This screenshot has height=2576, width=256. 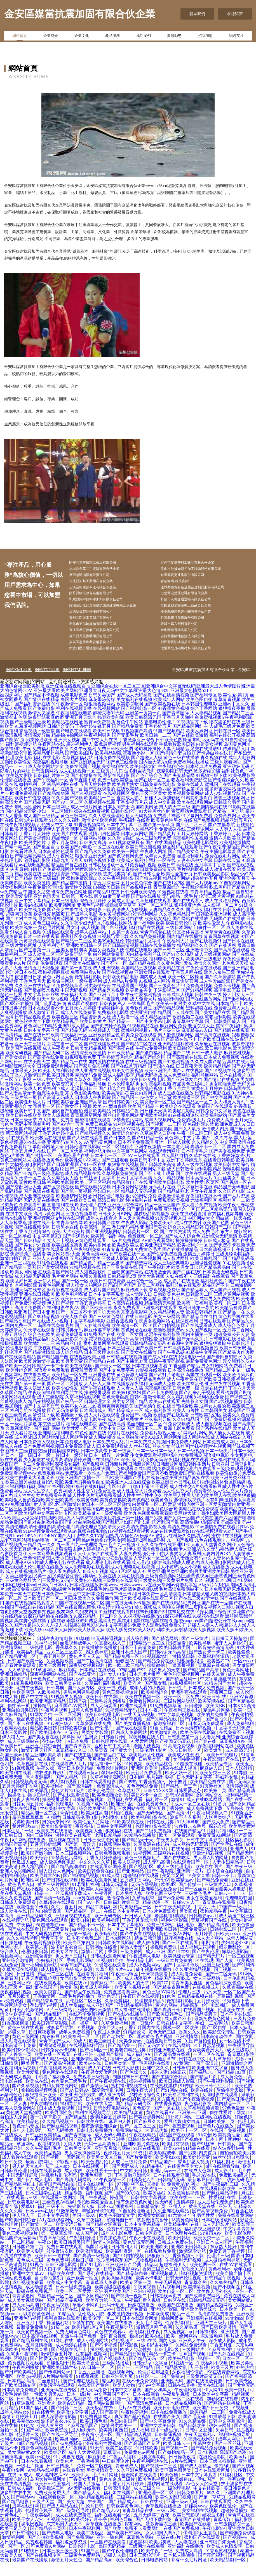 I want to click on 欧美xxx在线, so click(x=38, y=2470).